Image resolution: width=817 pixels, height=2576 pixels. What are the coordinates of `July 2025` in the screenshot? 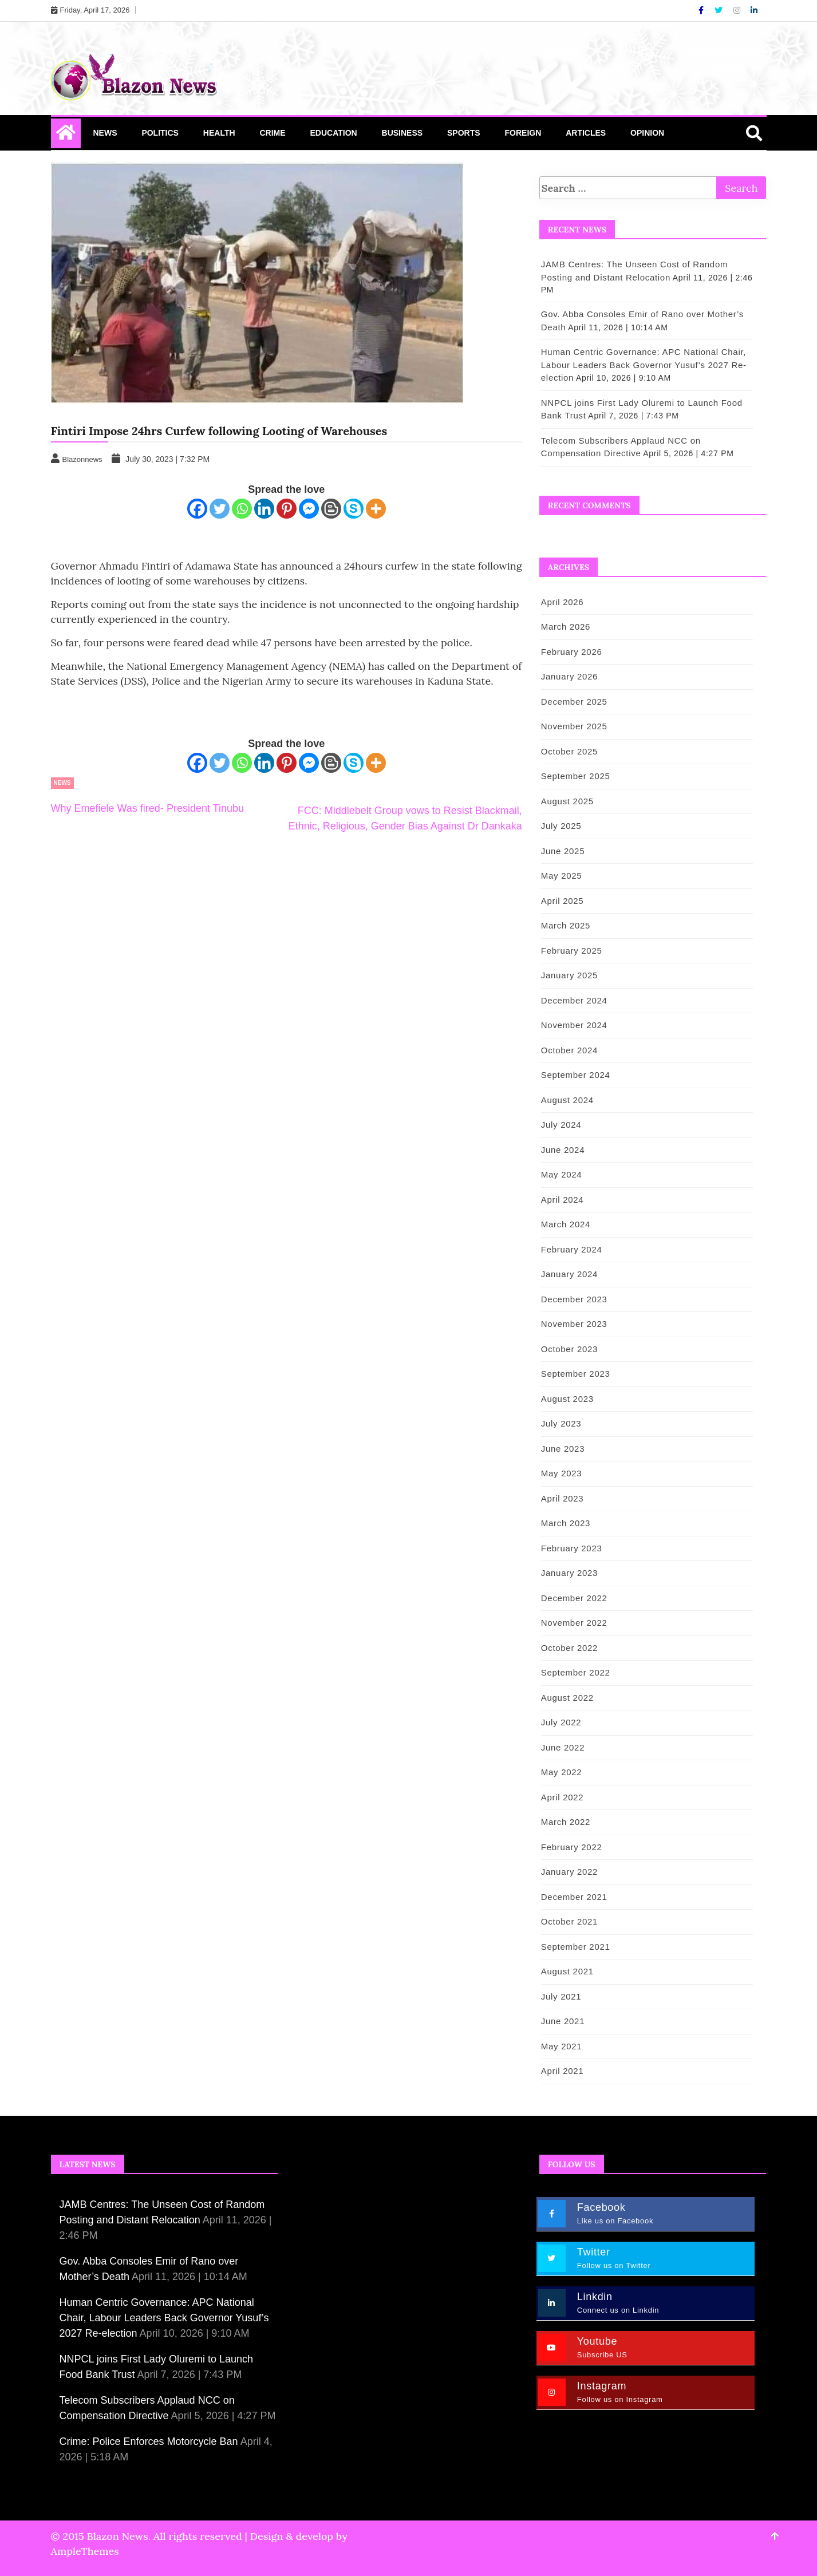 It's located at (561, 826).